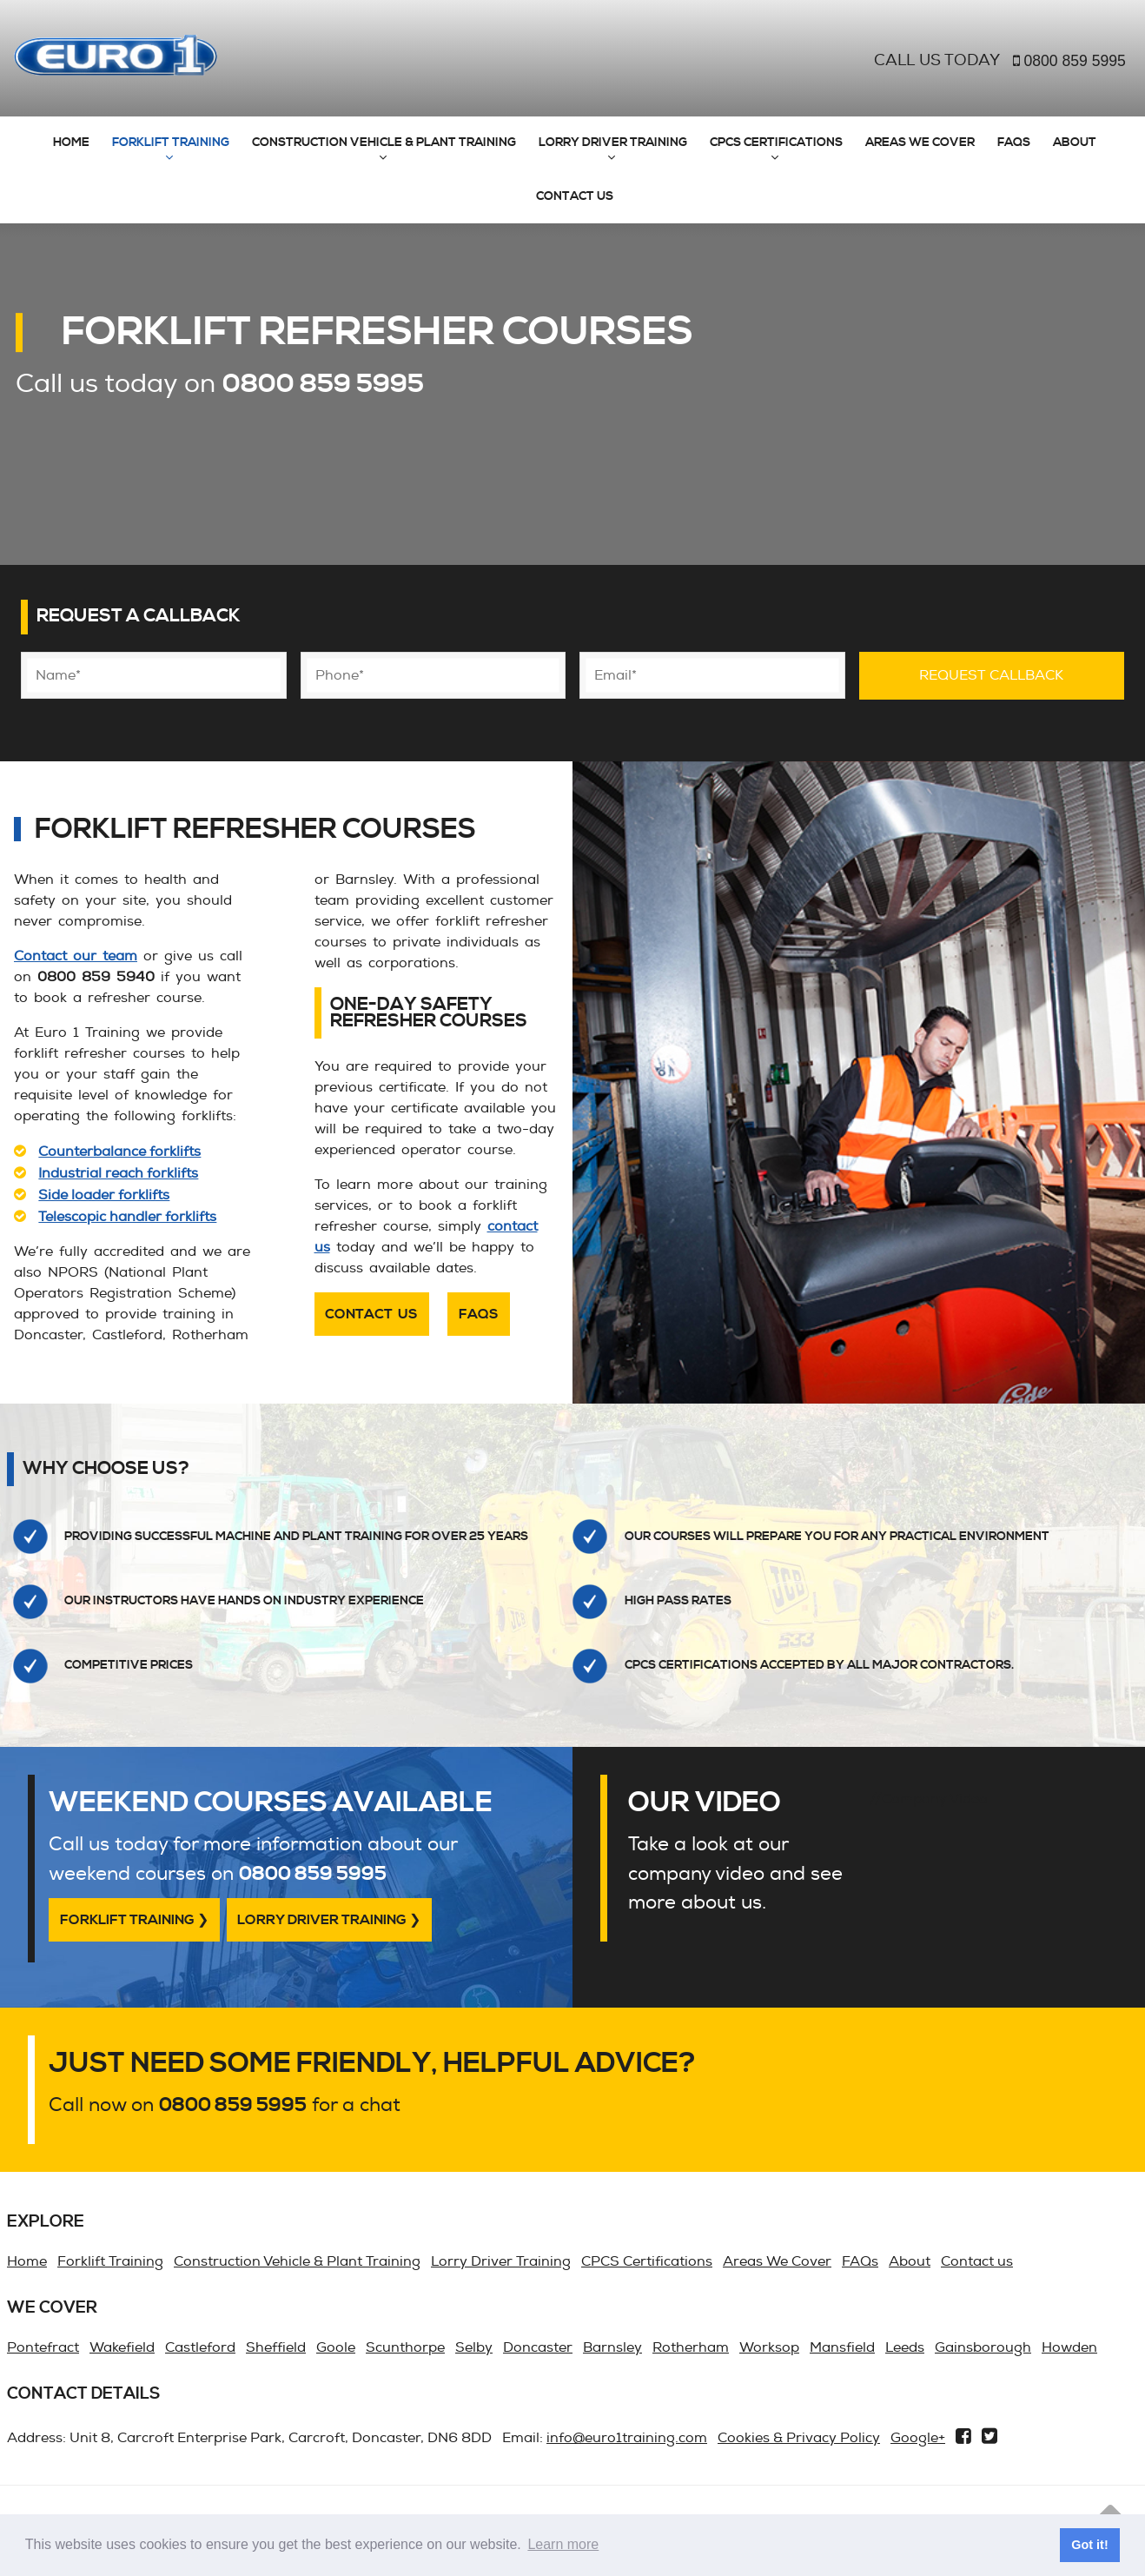 The width and height of the screenshot is (1145, 2576). Describe the element at coordinates (1069, 2347) in the screenshot. I see `Howden` at that location.